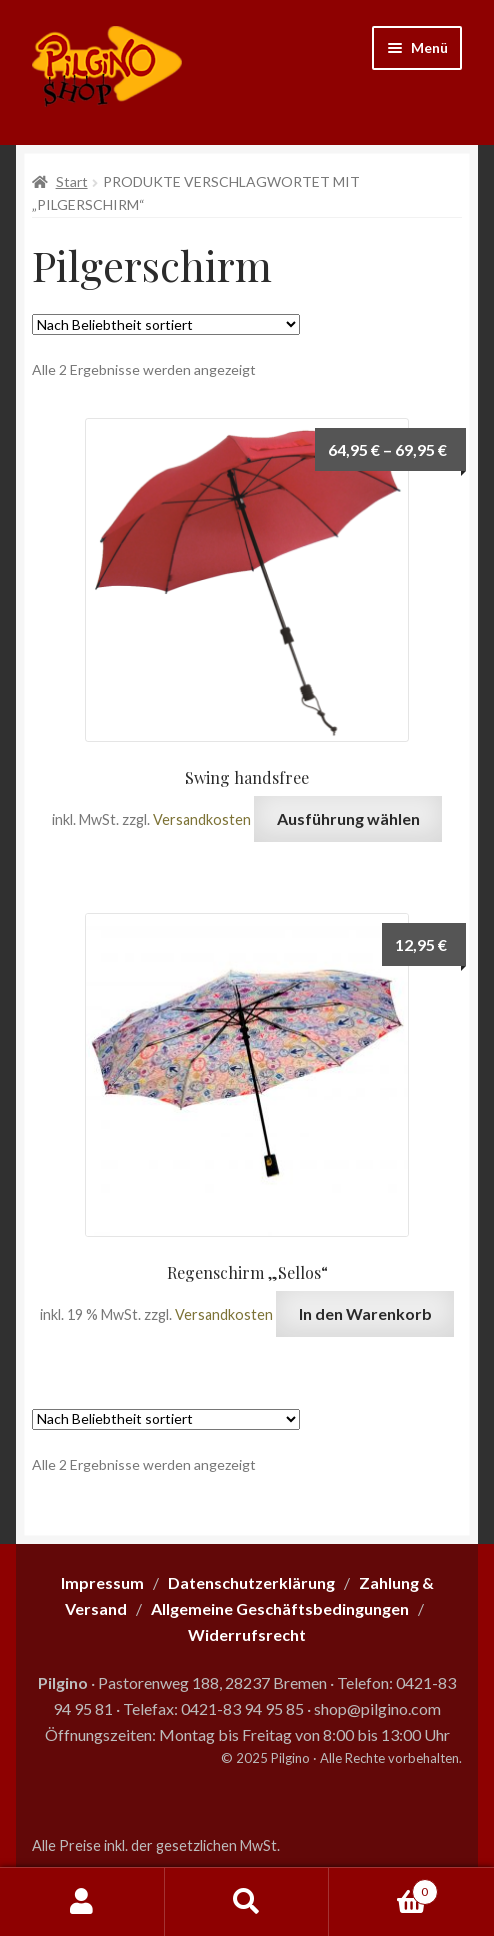 The image size is (494, 1936). Describe the element at coordinates (247, 1902) in the screenshot. I see `Suche` at that location.